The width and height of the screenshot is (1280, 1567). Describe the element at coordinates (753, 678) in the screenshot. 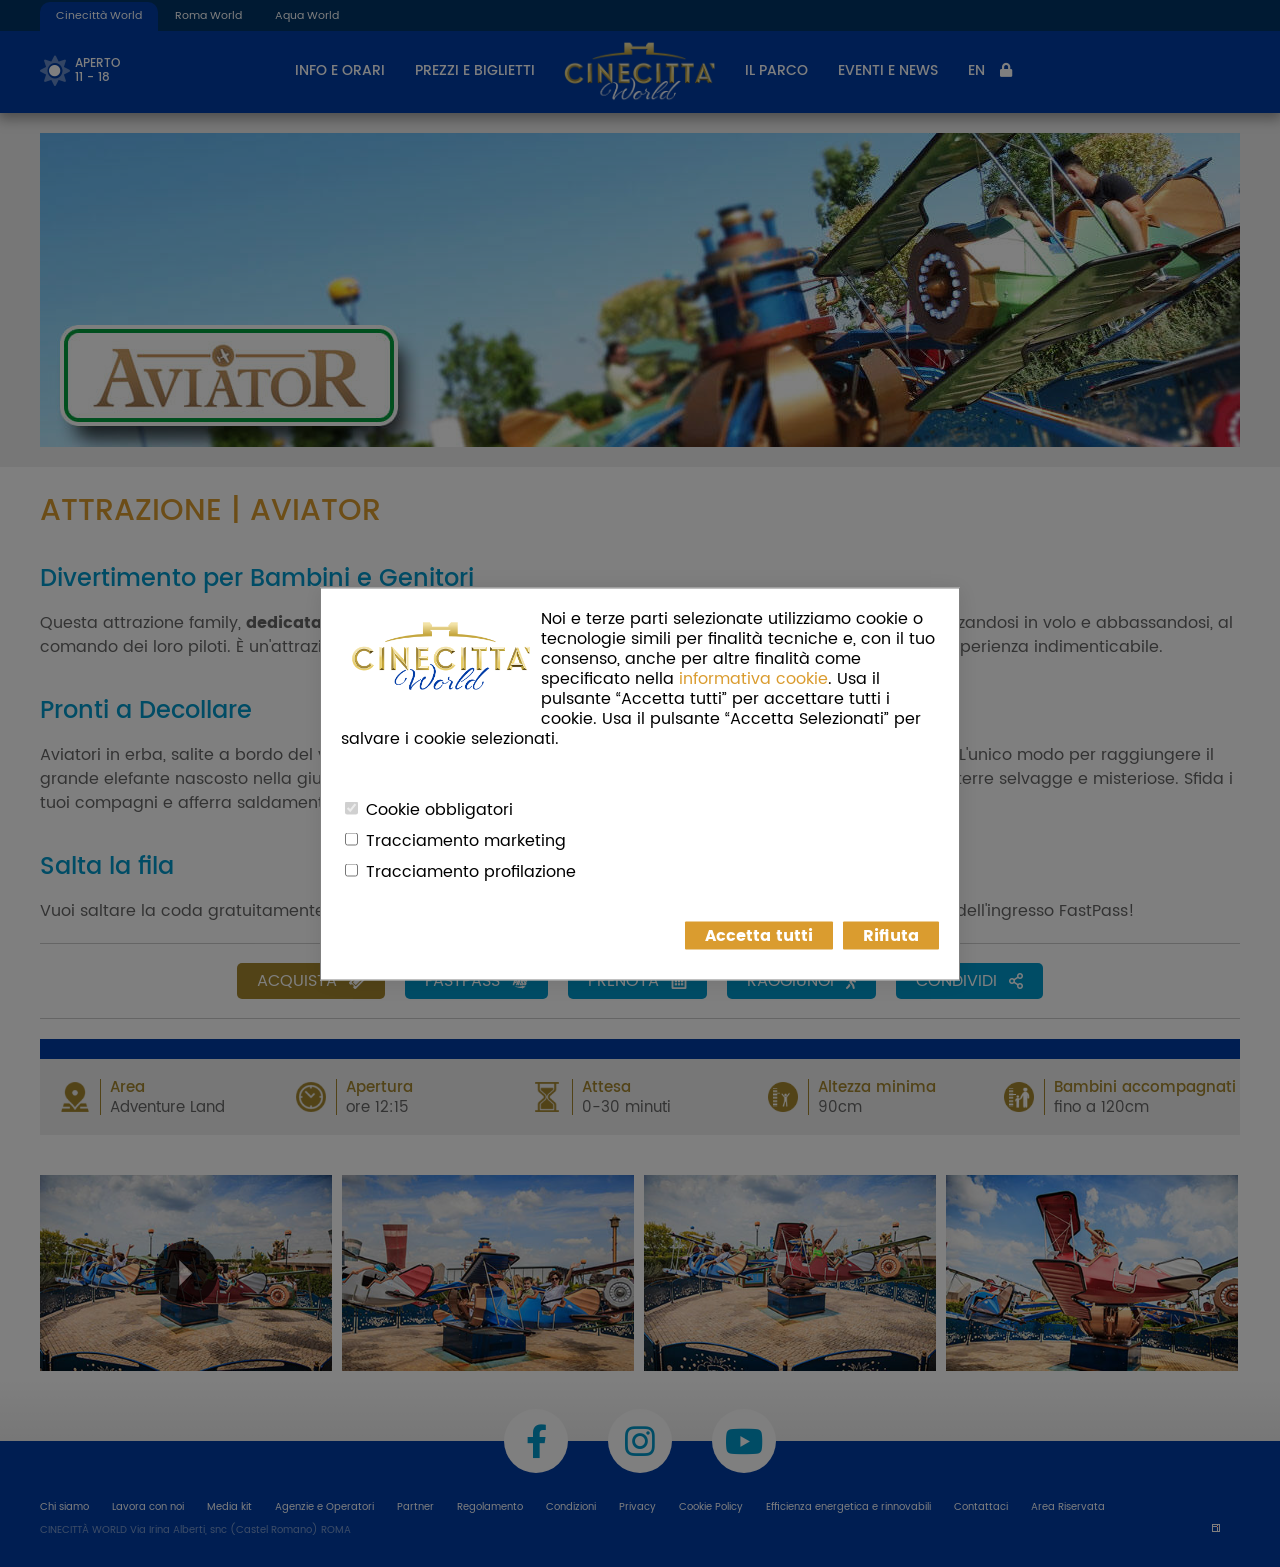

I see `informativa cookie` at that location.